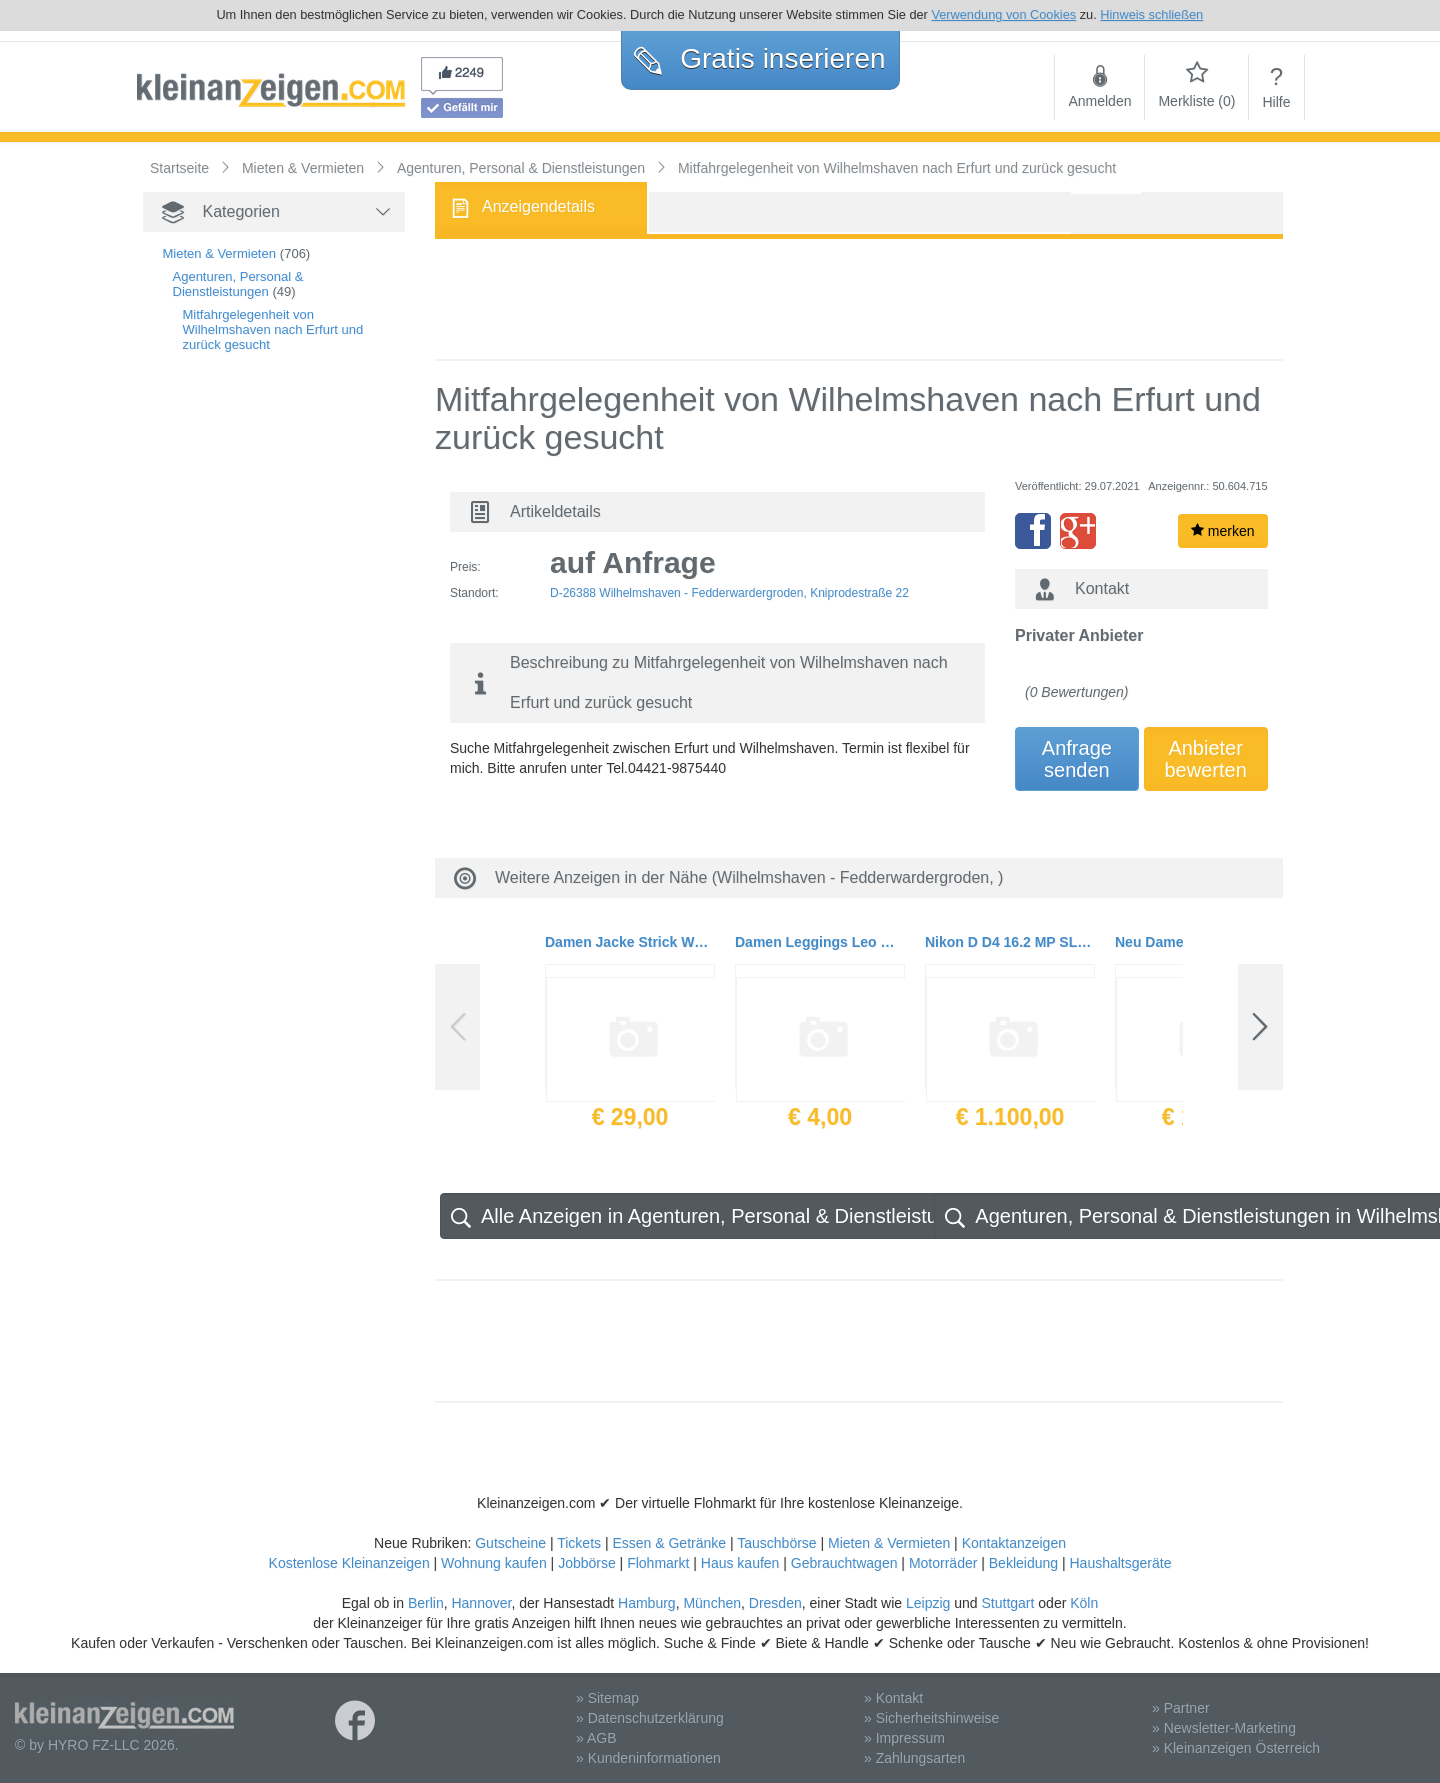  Describe the element at coordinates (893, 1698) in the screenshot. I see `» Kontakt` at that location.